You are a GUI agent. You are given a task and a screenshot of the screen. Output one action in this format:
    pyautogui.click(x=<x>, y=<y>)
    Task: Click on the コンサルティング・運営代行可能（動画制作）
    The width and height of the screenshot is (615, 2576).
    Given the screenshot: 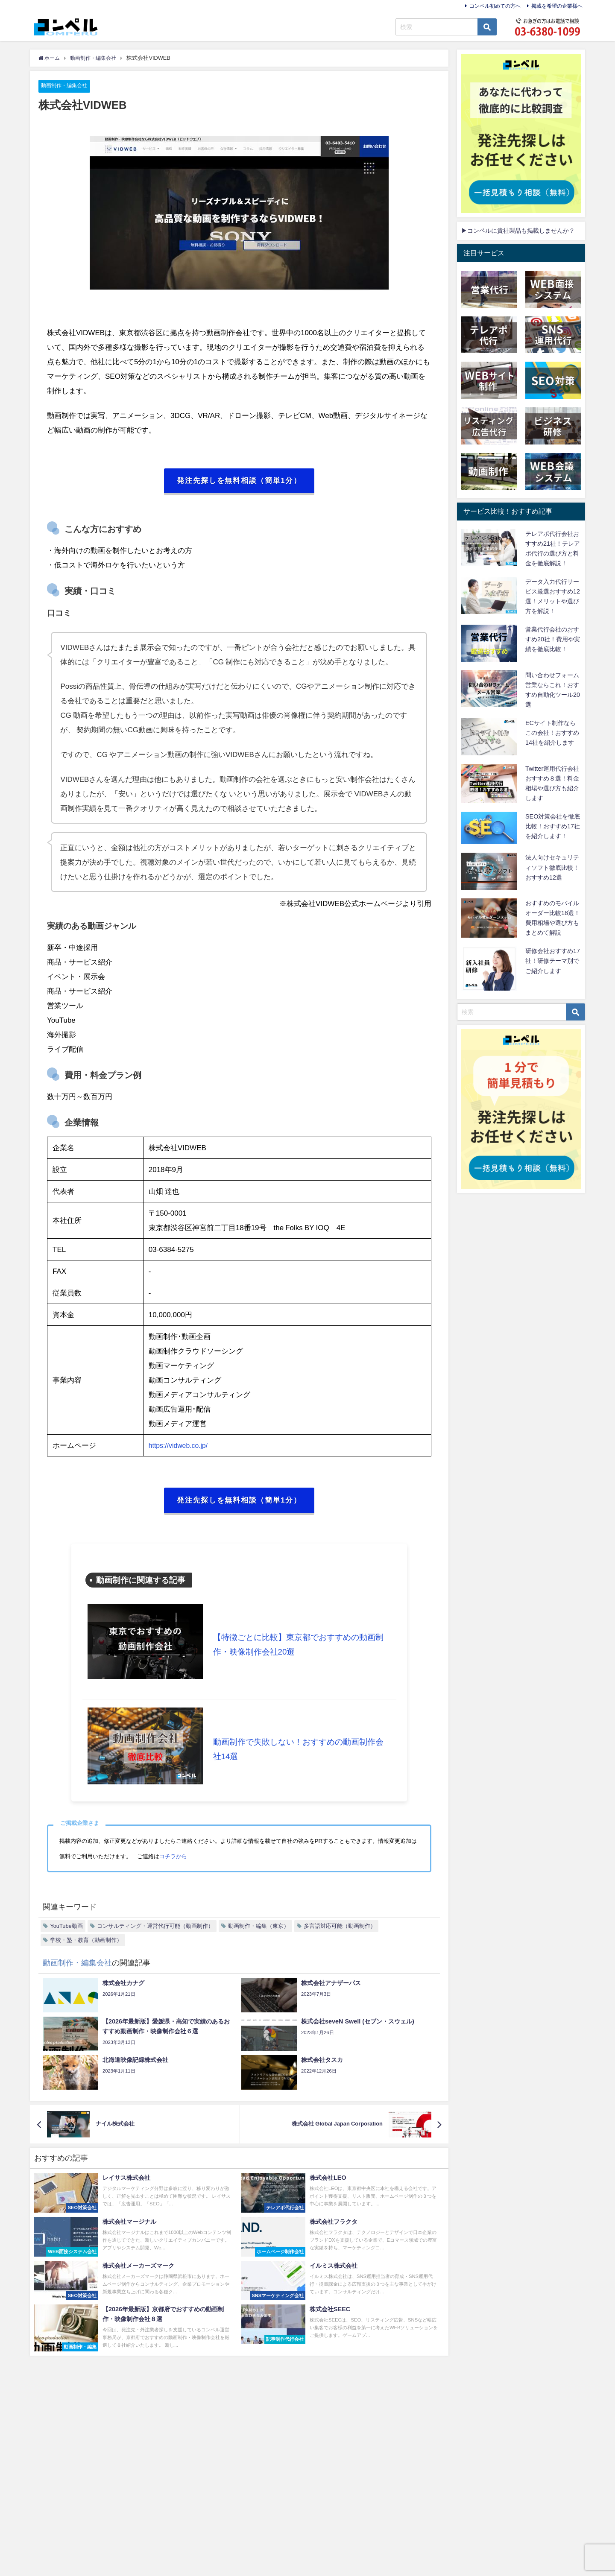 What is the action you would take?
    pyautogui.click(x=155, y=1928)
    